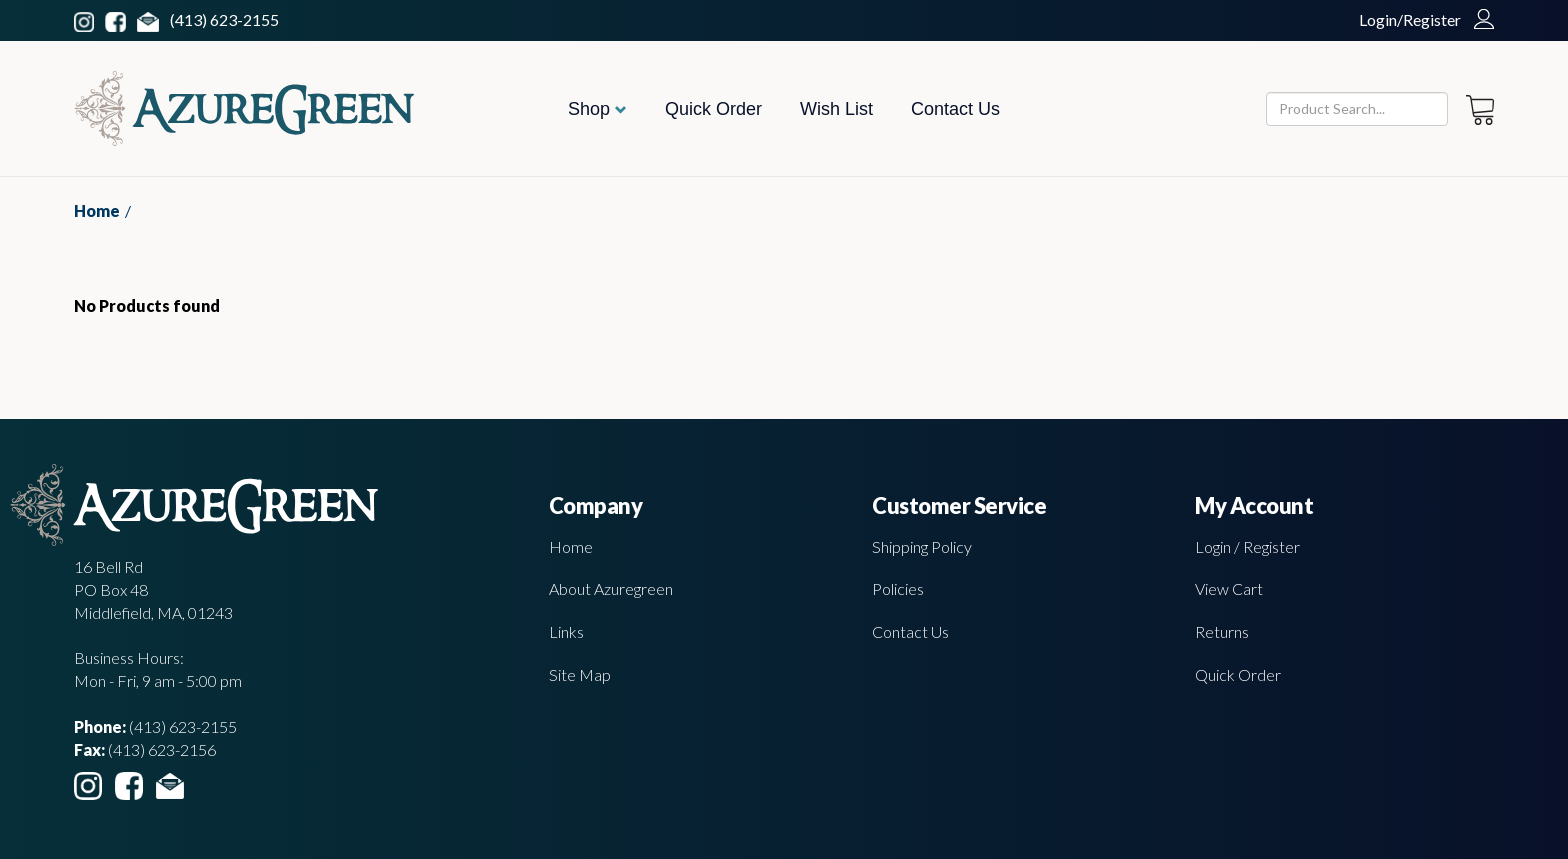  What do you see at coordinates (566, 631) in the screenshot?
I see `Links` at bounding box center [566, 631].